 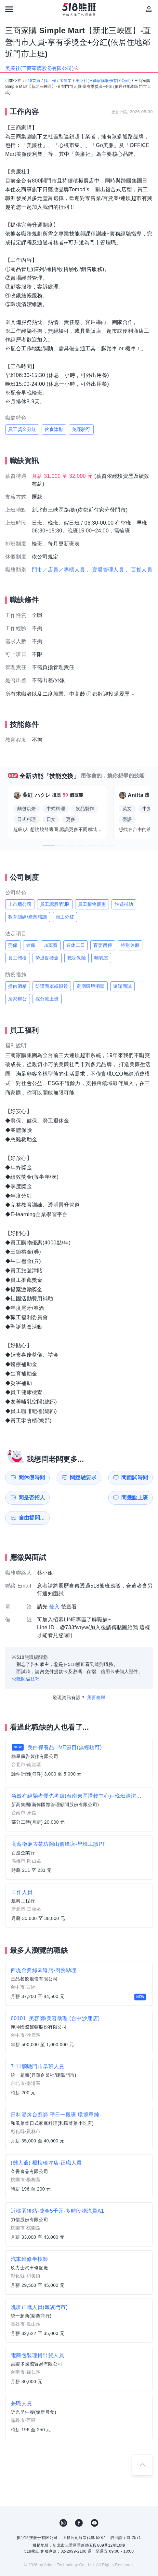 What do you see at coordinates (102, 945) in the screenshot?
I see `育嬰留停` at bounding box center [102, 945].